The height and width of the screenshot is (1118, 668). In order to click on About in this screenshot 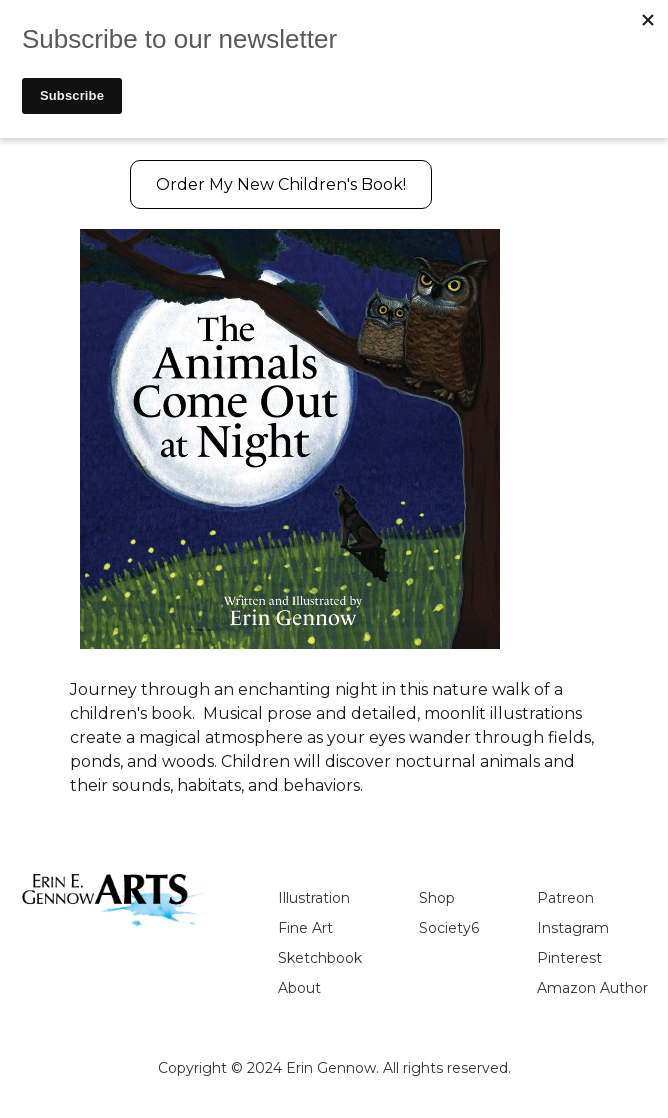, I will do `click(299, 988)`.